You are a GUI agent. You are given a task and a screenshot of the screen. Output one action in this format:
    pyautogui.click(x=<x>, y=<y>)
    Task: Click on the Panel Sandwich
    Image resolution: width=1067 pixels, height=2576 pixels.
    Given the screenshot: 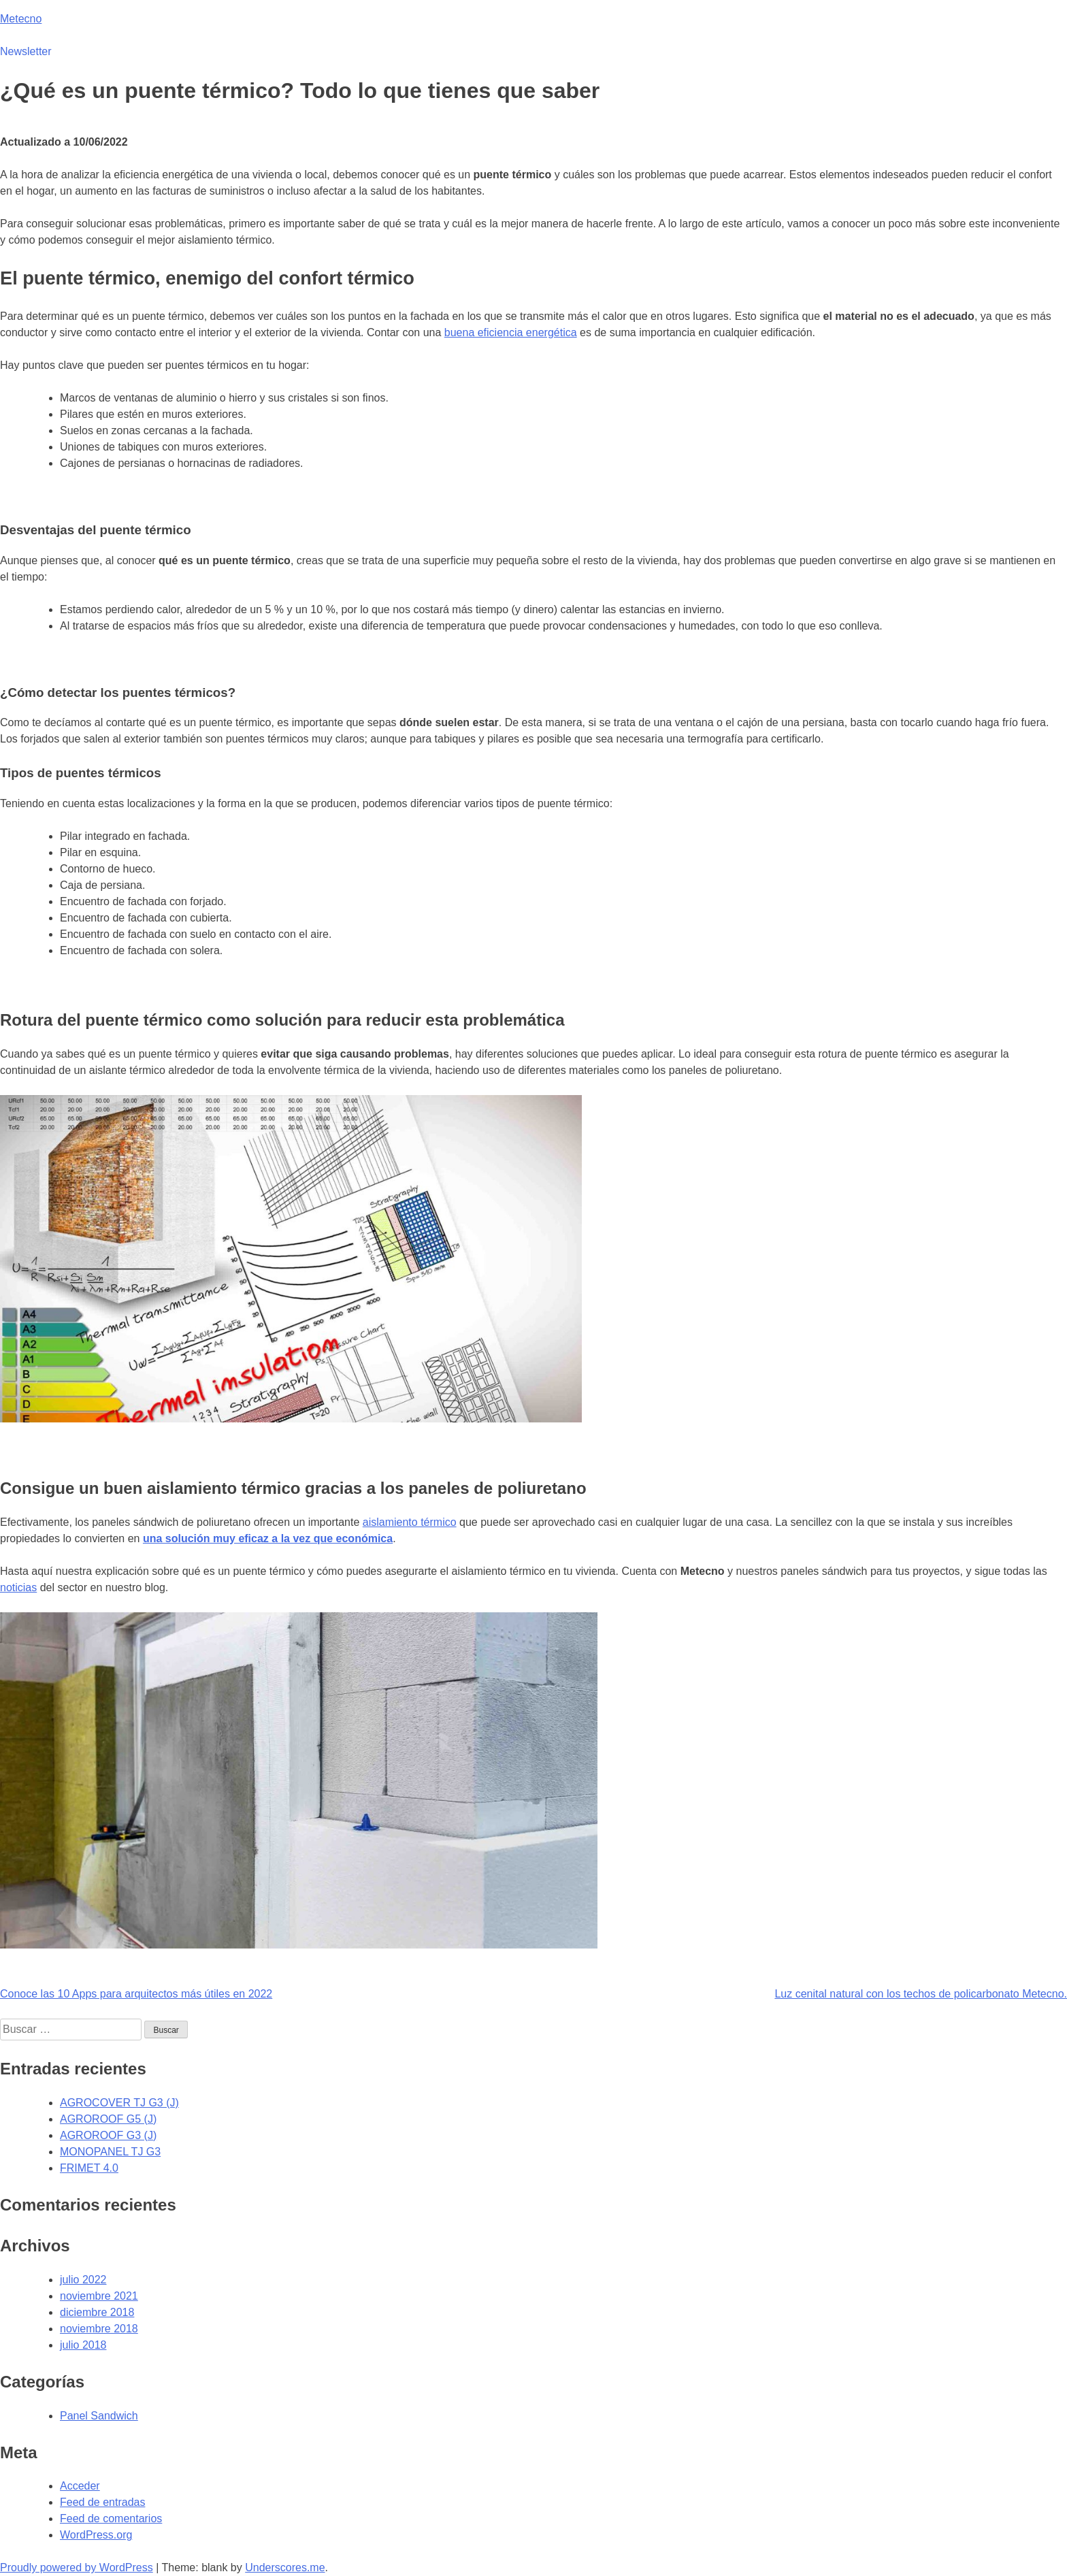 What is the action you would take?
    pyautogui.click(x=99, y=2416)
    